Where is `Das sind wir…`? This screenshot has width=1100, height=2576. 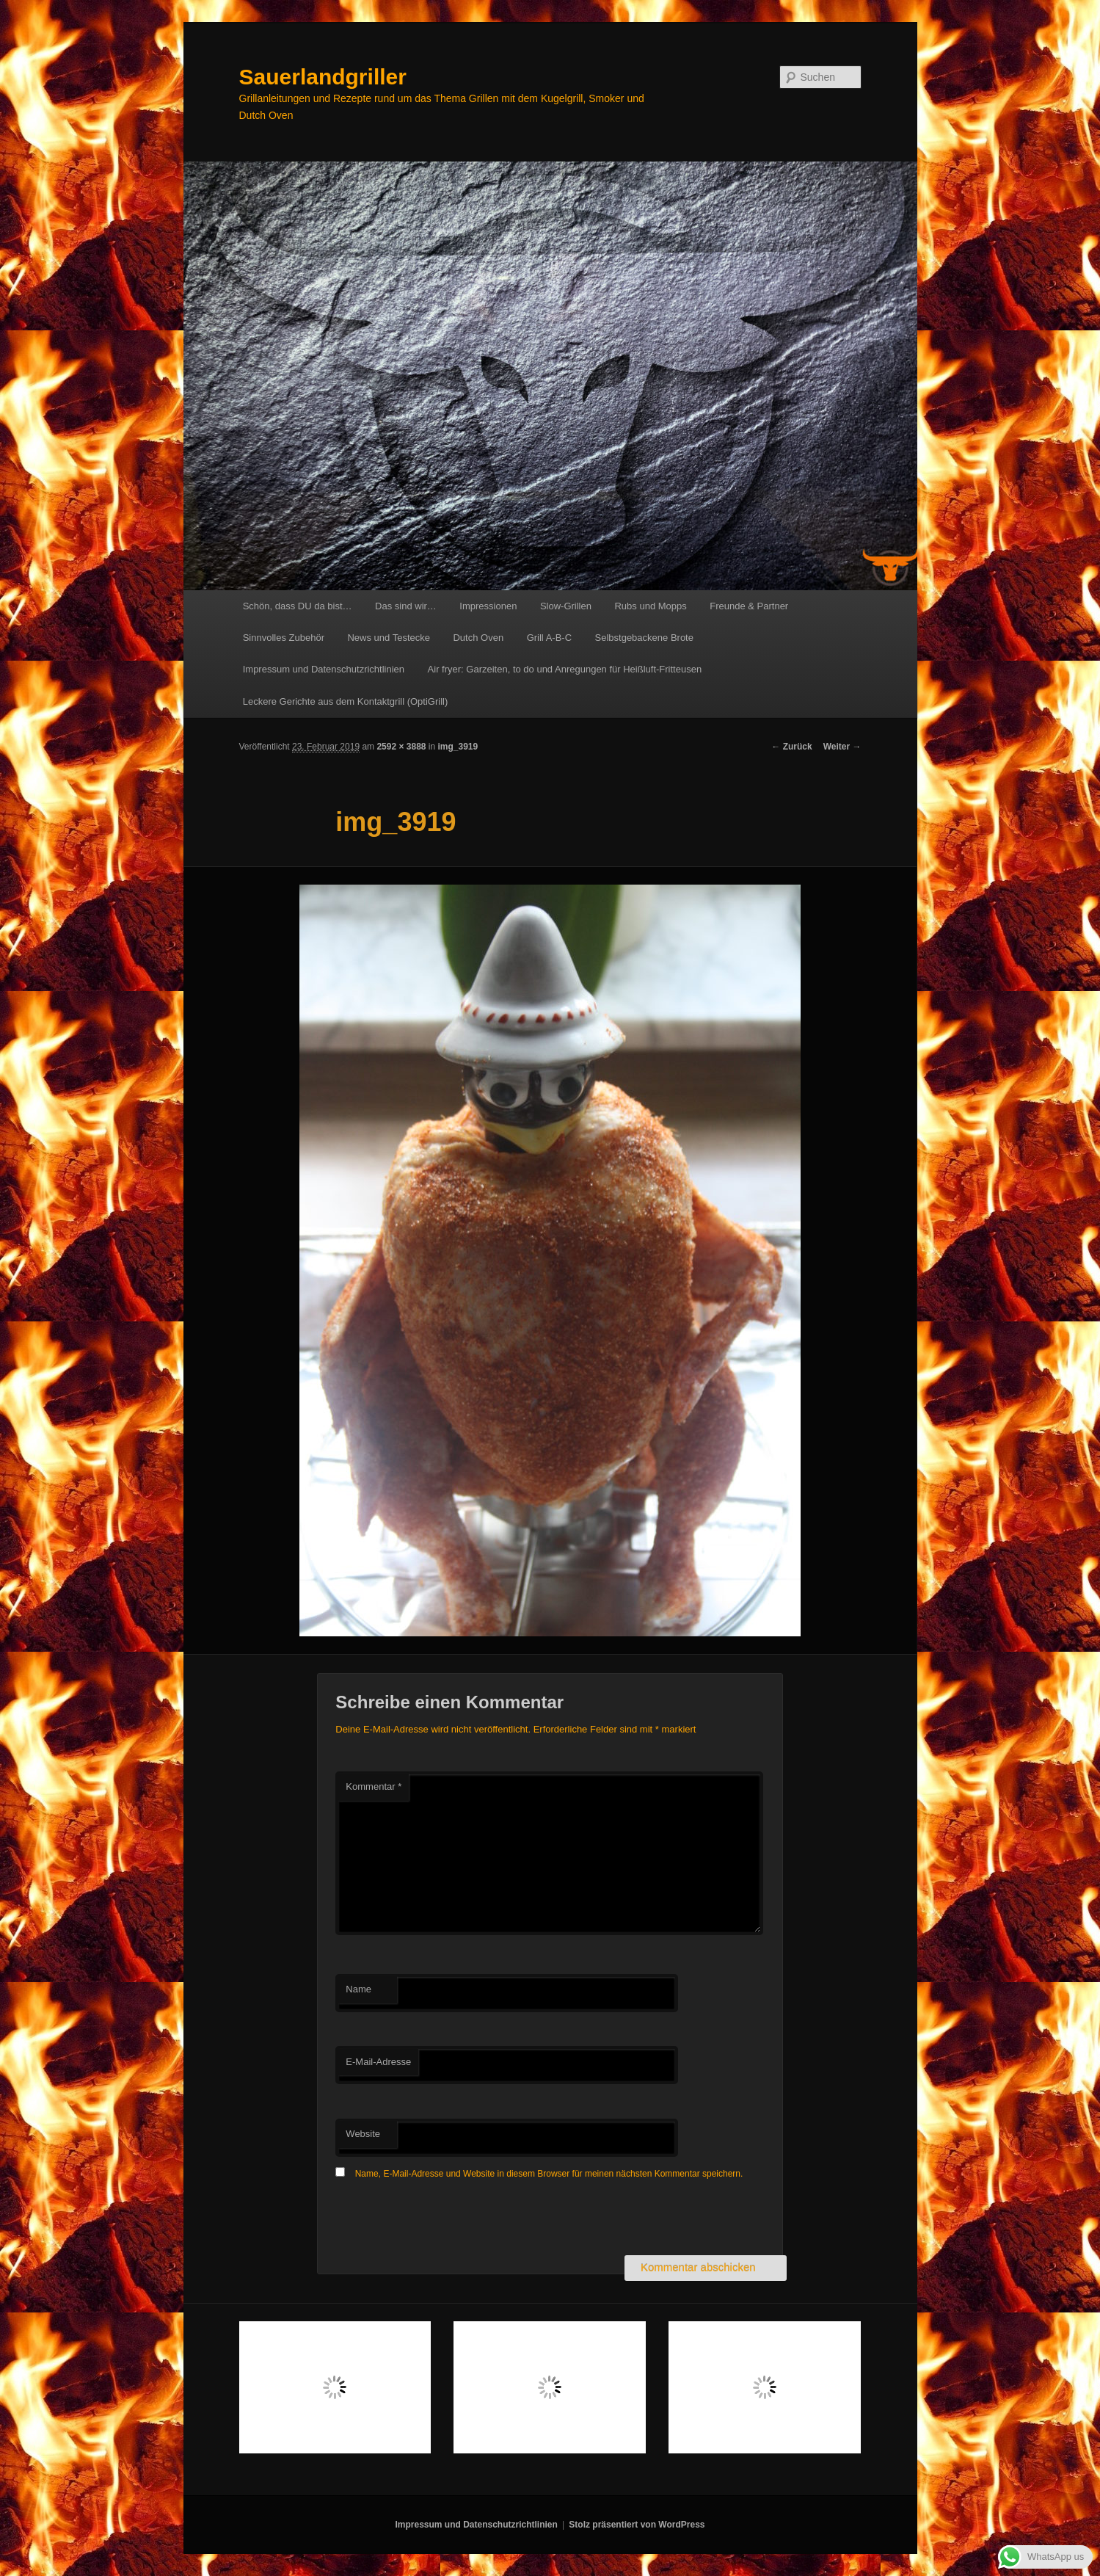
Das sind wir… is located at coordinates (406, 606).